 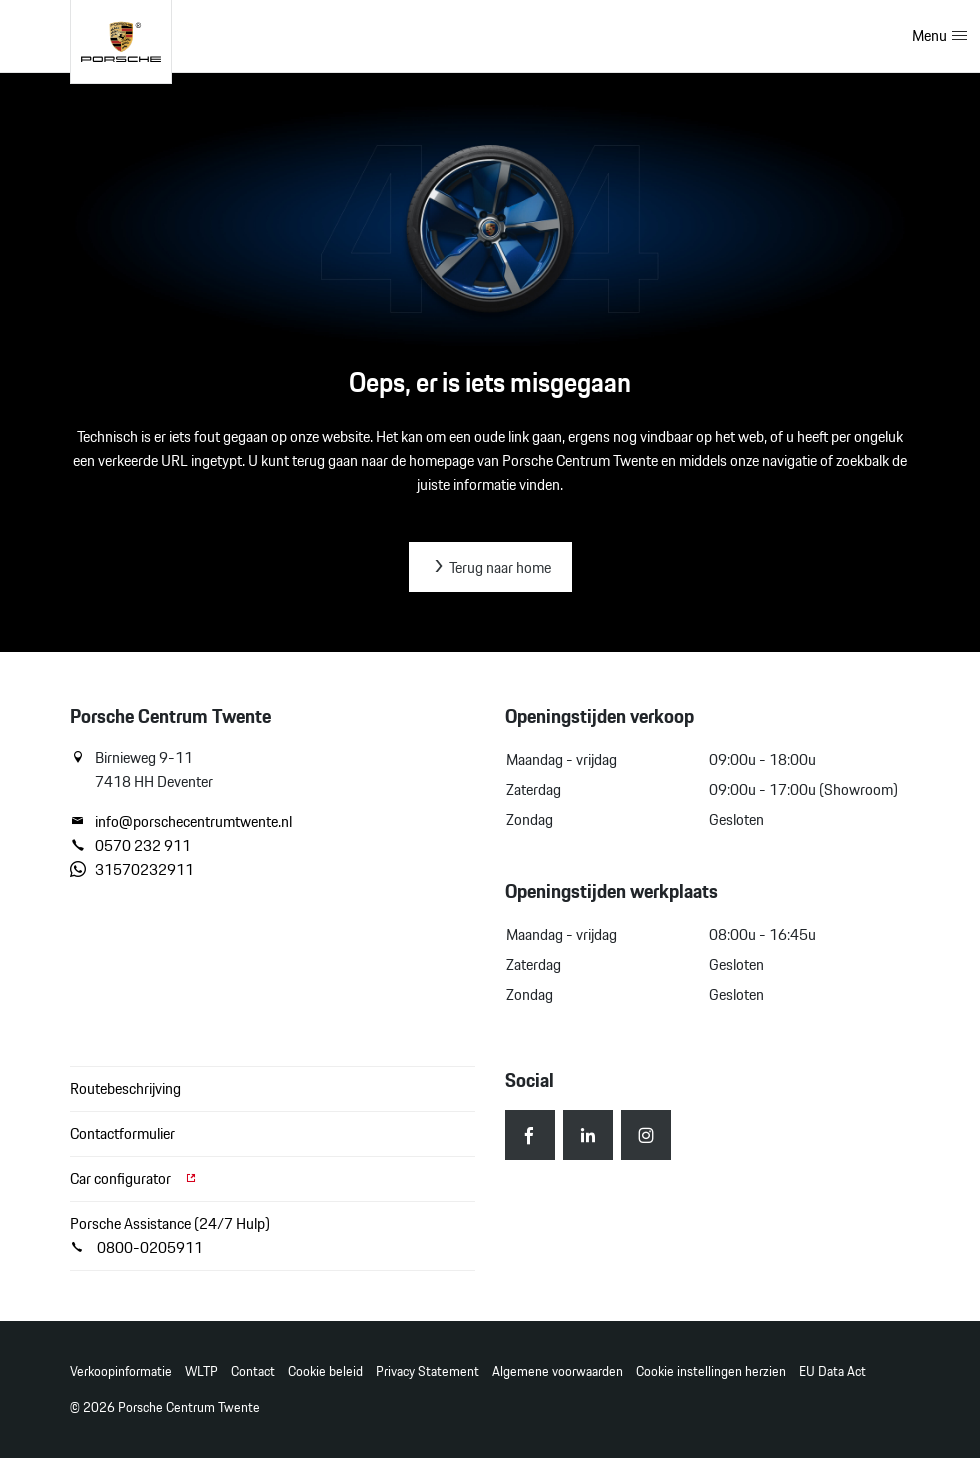 What do you see at coordinates (711, 1371) in the screenshot?
I see `Cookie instellingen herzien` at bounding box center [711, 1371].